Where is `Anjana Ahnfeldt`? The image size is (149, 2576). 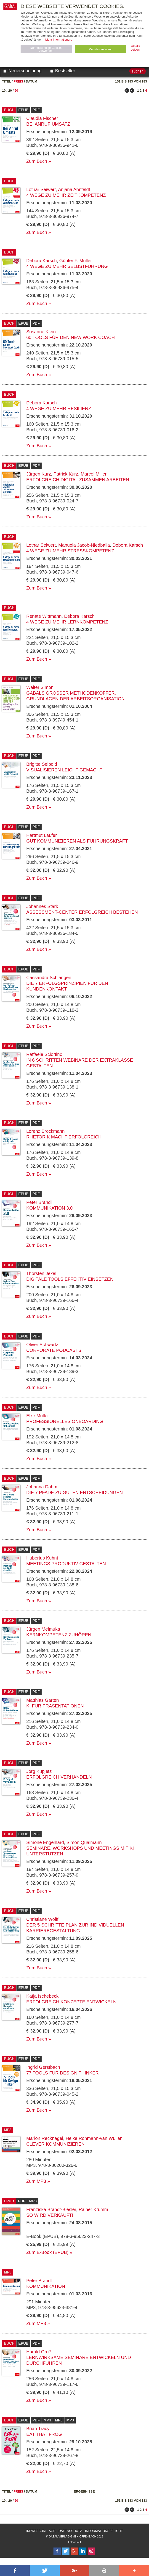
Anjana Ahnfeldt is located at coordinates (74, 189).